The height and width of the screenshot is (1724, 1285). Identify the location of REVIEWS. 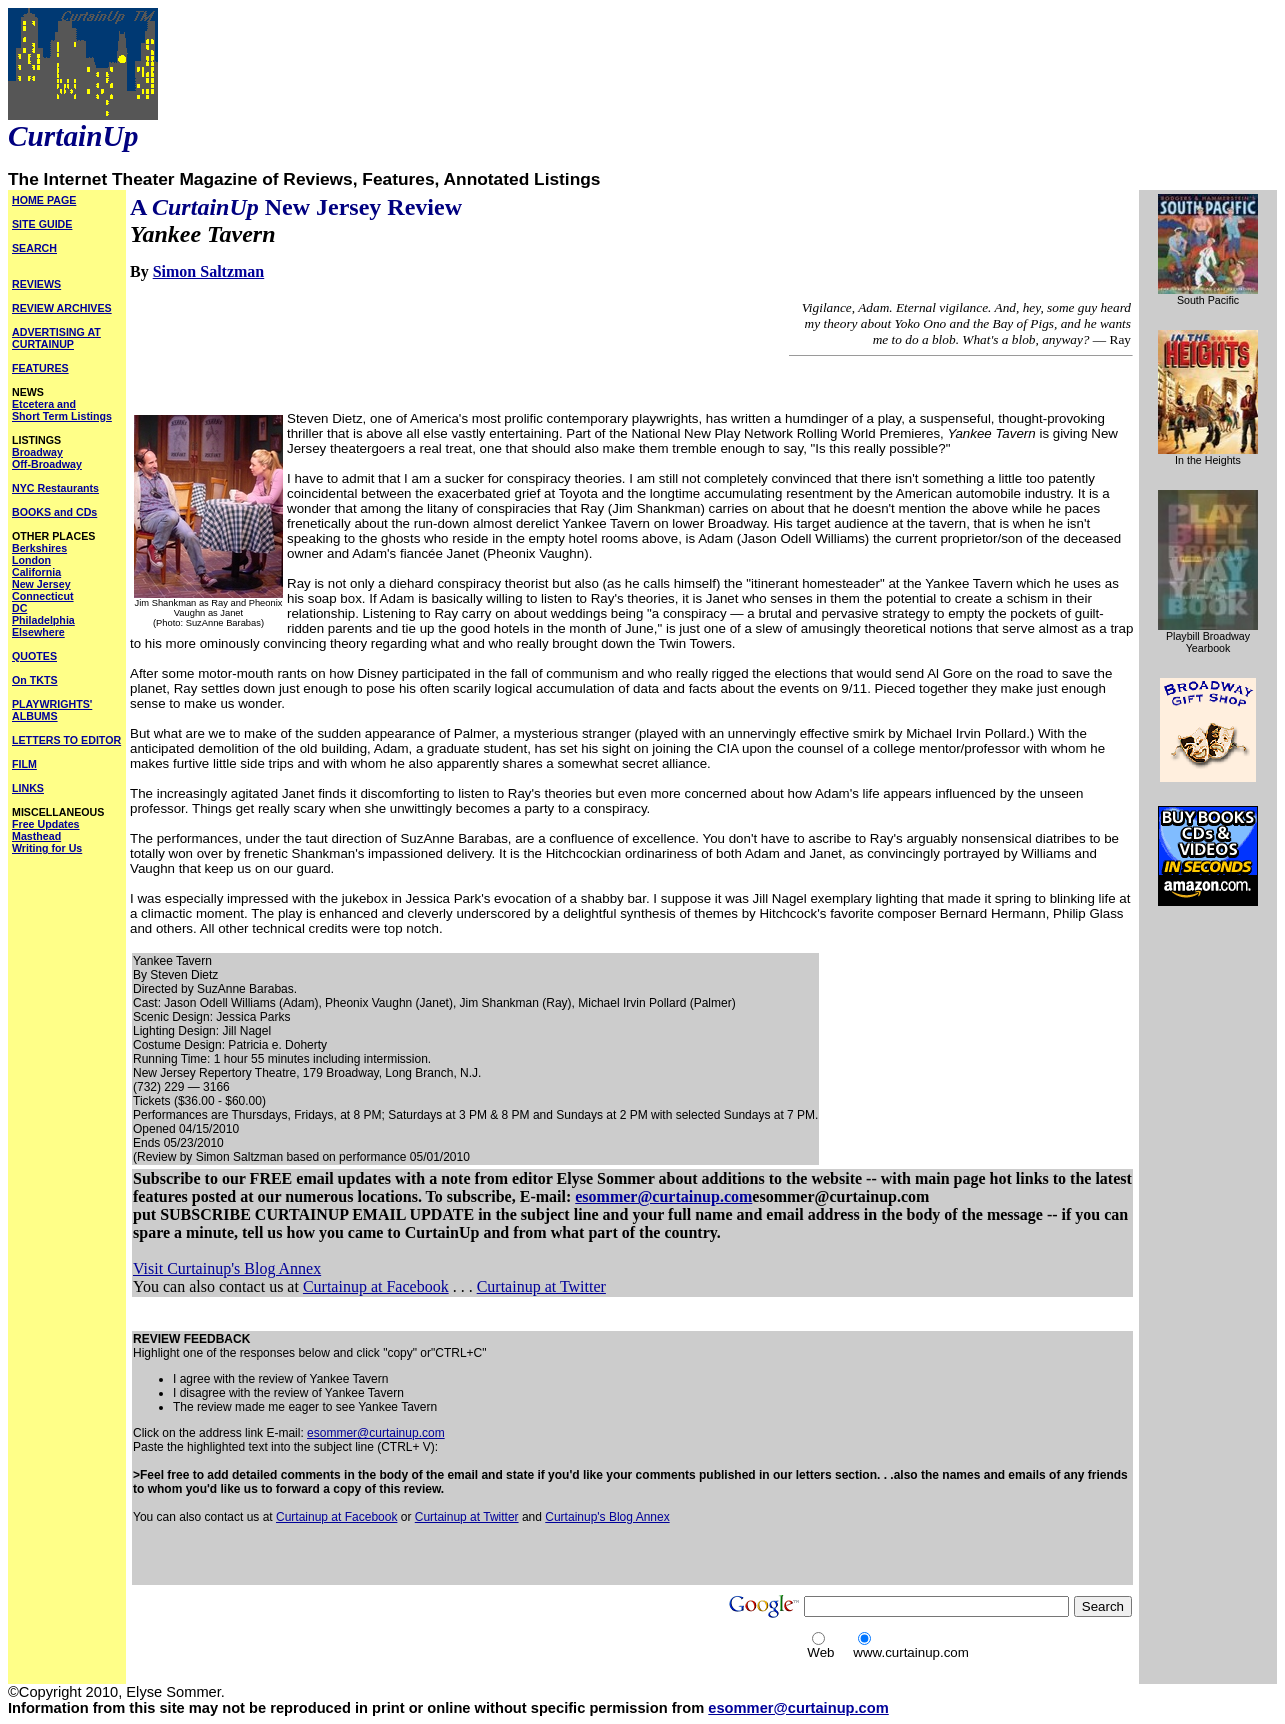
(36, 284).